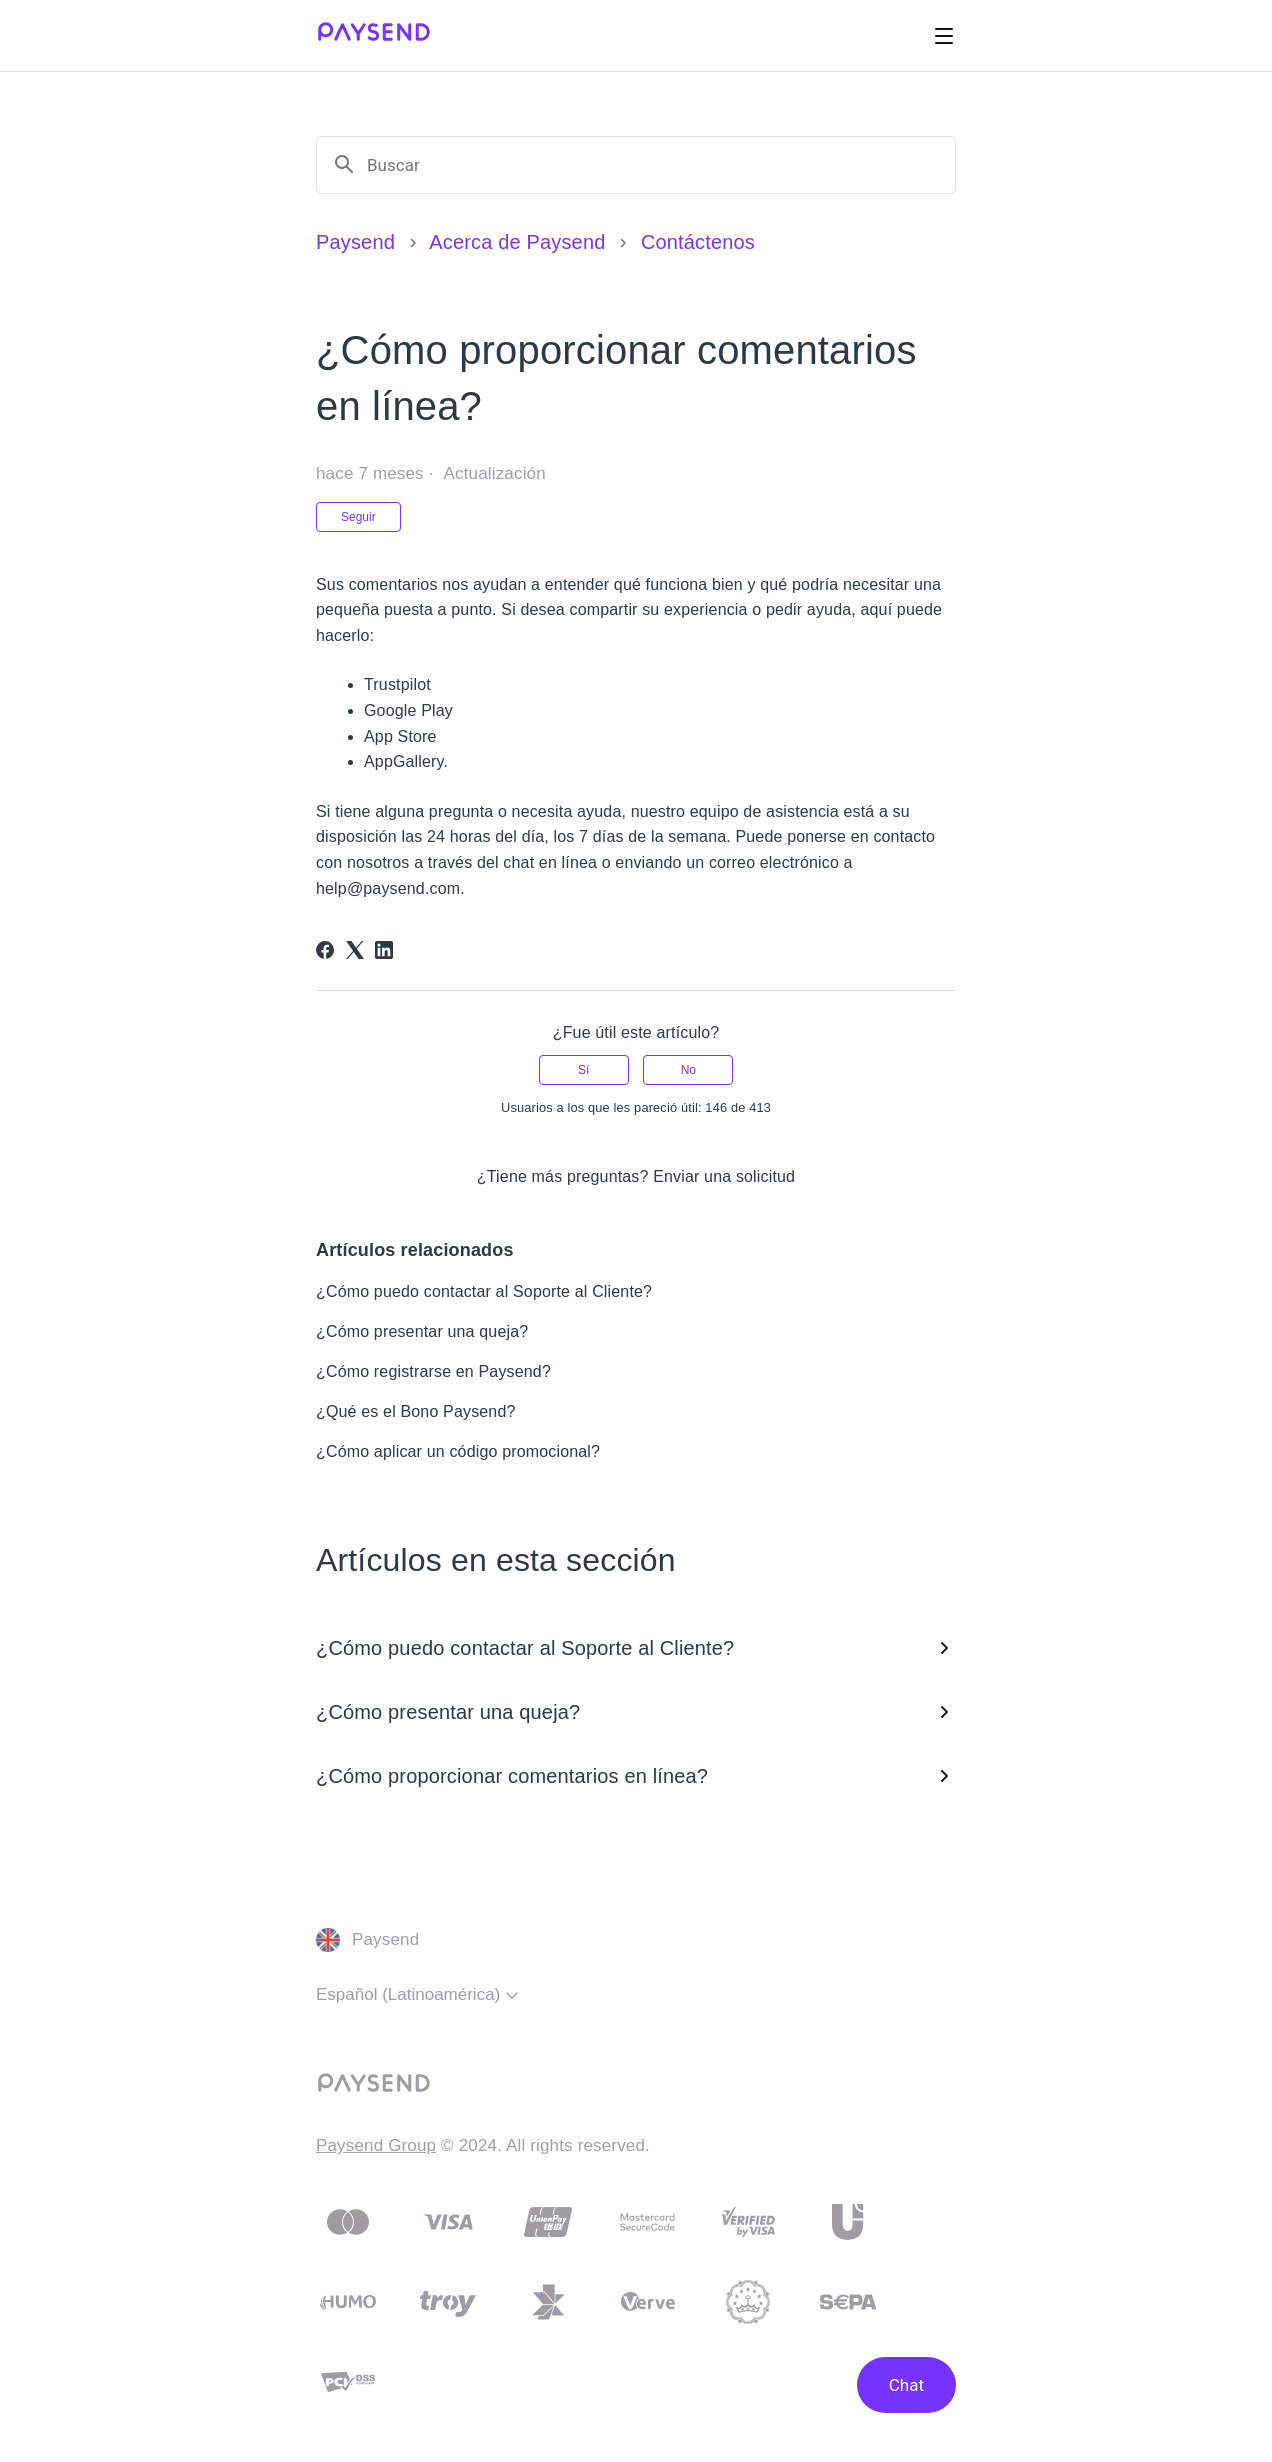  Describe the element at coordinates (358, 517) in the screenshot. I see `Seguir [Seguir a Artículo]` at that location.